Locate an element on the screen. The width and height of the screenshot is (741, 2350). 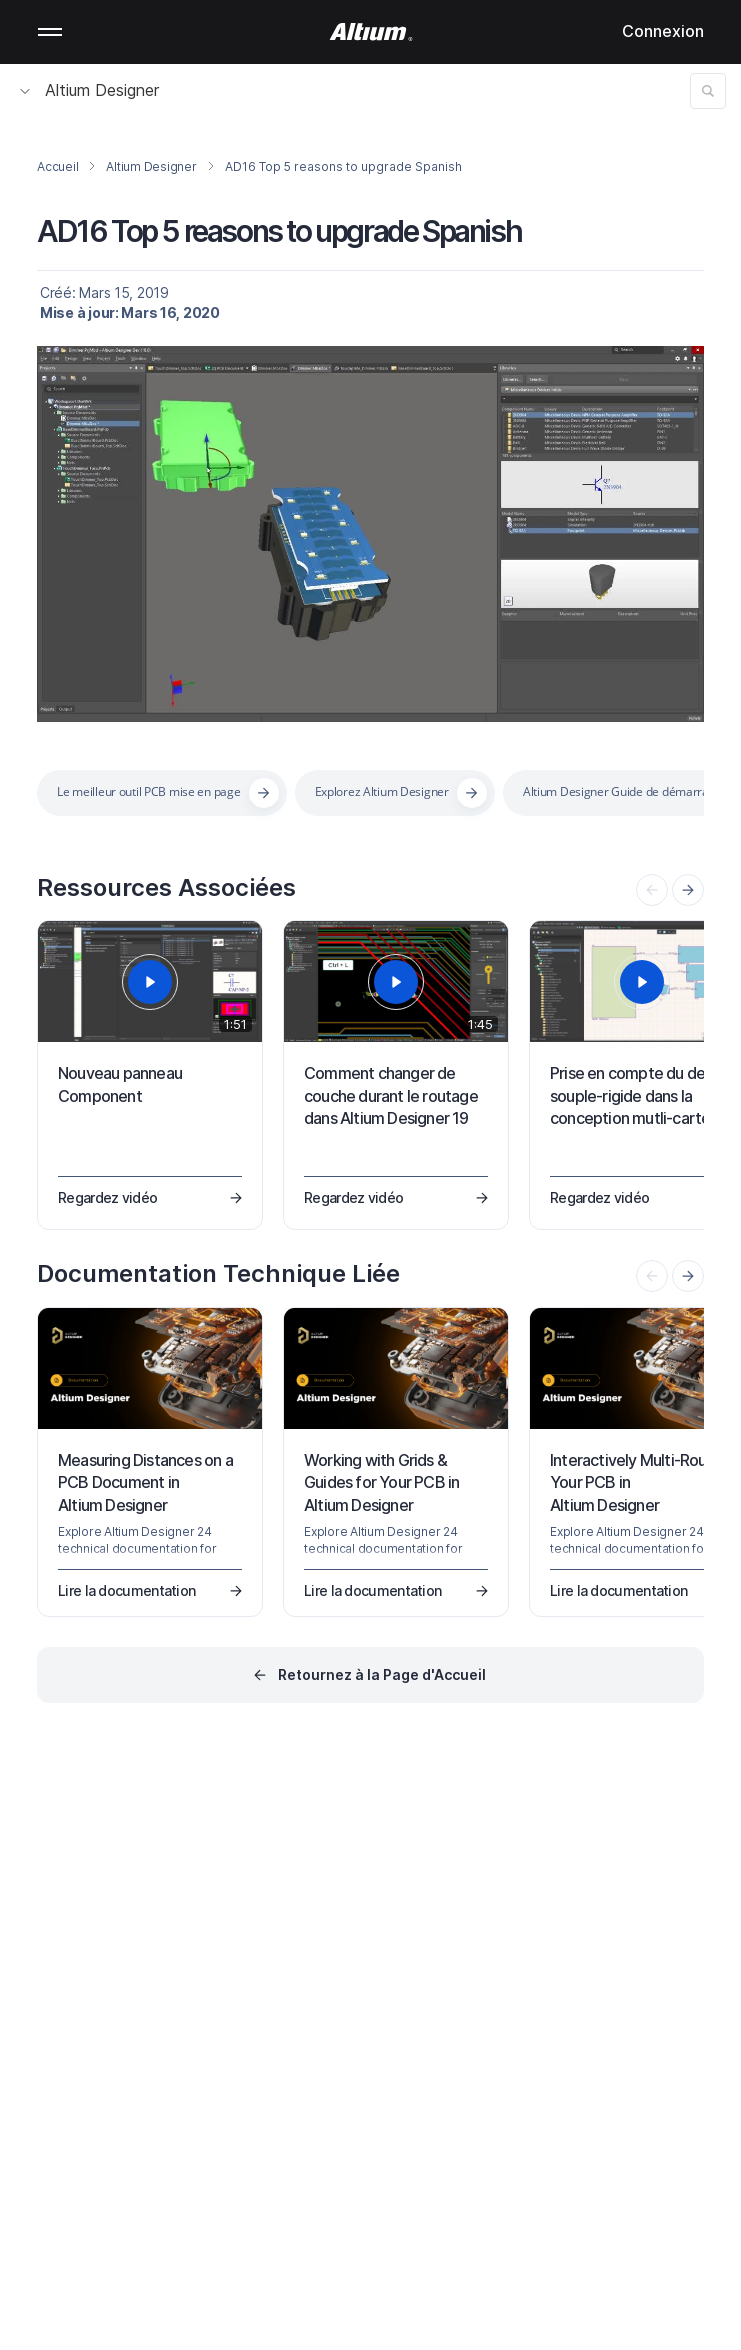
Mobile menu is located at coordinates (50, 32).